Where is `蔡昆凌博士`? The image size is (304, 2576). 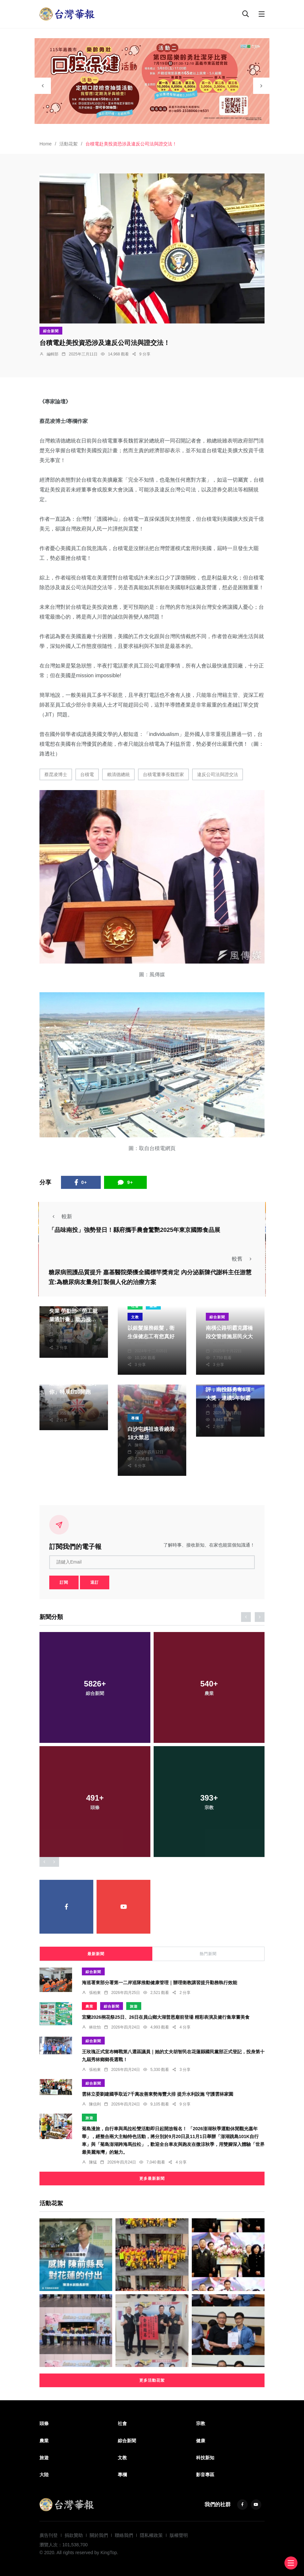
蔡昆凌博士 is located at coordinates (55, 774).